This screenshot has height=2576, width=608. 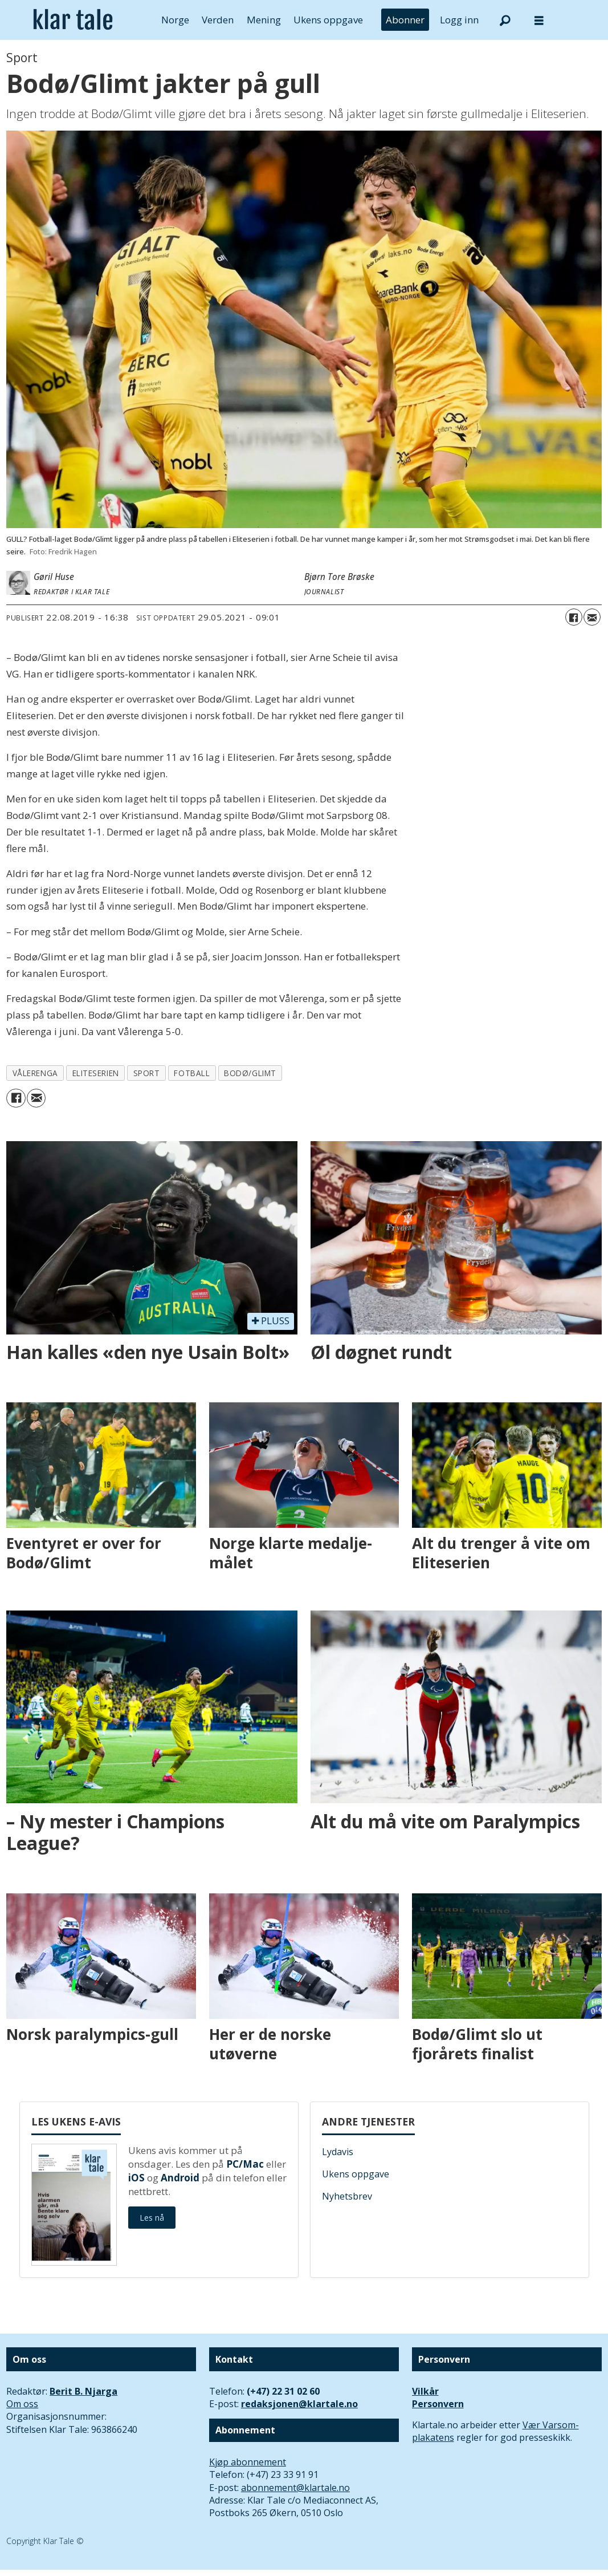 I want to click on Lydavis, so click(x=337, y=2151).